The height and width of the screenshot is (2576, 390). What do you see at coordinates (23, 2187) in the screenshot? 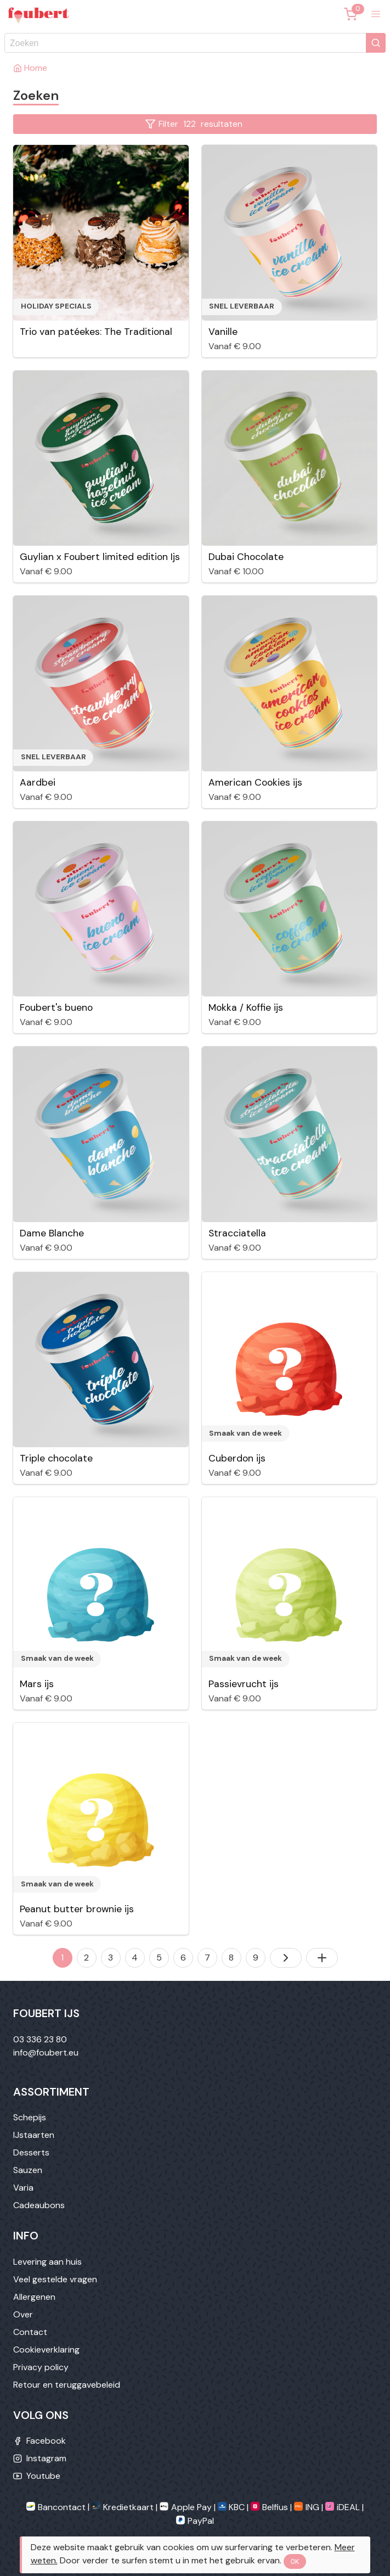
I see `Varia` at bounding box center [23, 2187].